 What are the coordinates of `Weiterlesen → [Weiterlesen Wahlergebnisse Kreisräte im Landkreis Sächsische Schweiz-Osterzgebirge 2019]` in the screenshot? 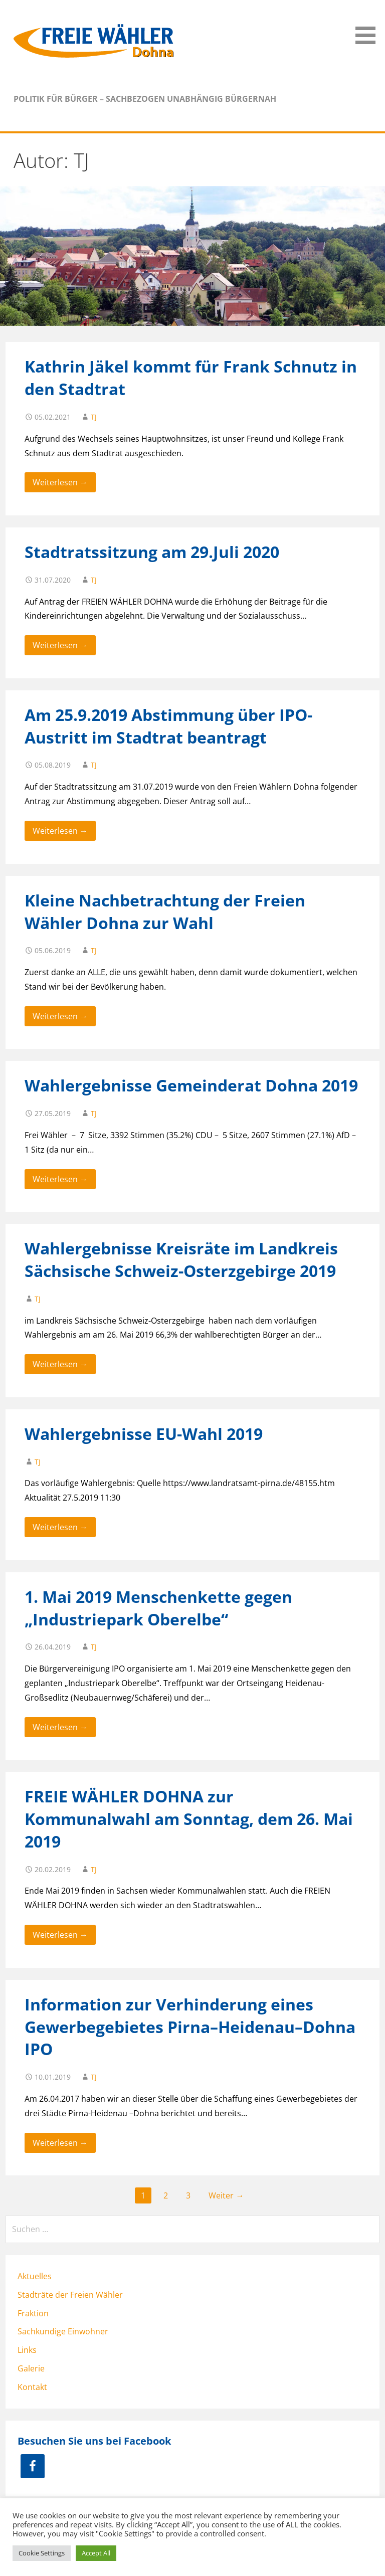 It's located at (60, 1364).